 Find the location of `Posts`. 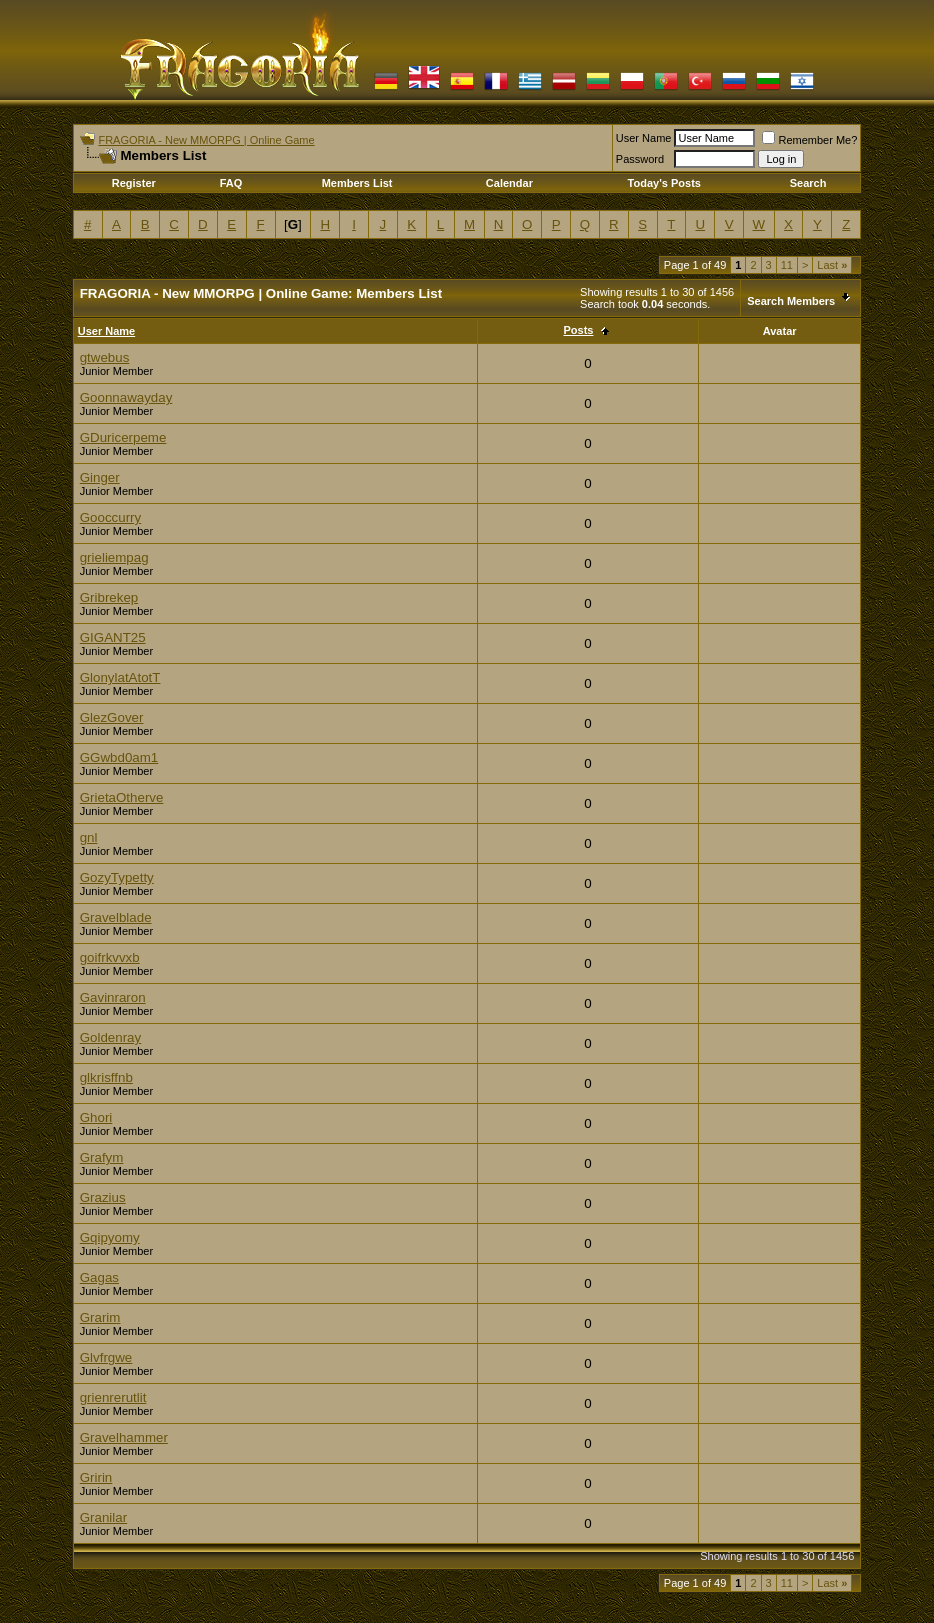

Posts is located at coordinates (579, 330).